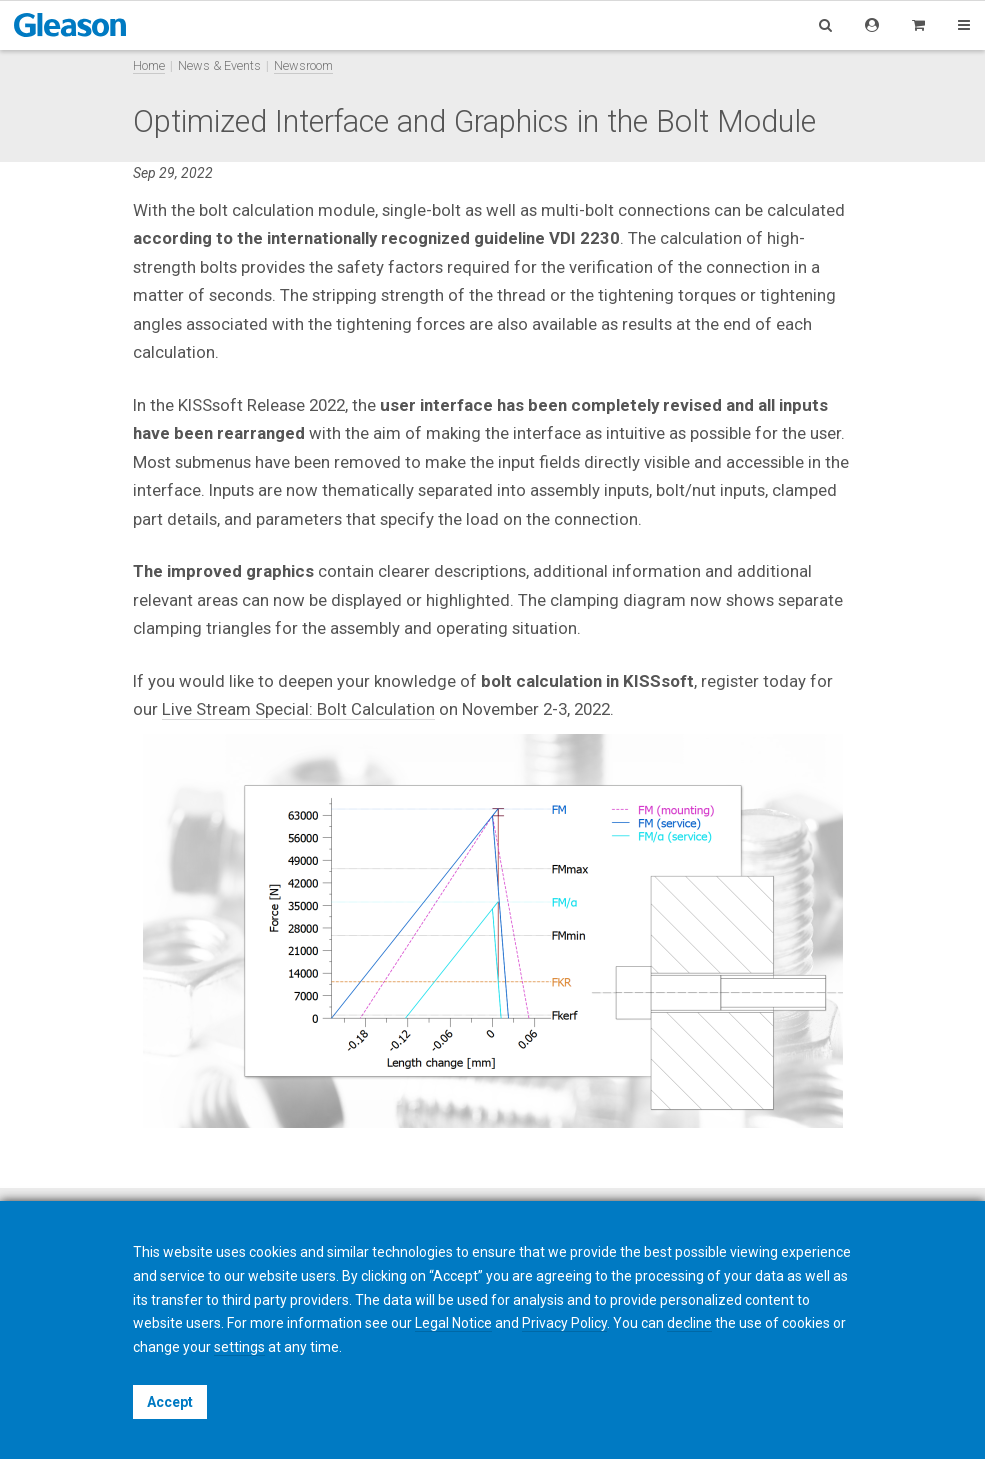 This screenshot has width=985, height=1459. Describe the element at coordinates (689, 1323) in the screenshot. I see `decline` at that location.